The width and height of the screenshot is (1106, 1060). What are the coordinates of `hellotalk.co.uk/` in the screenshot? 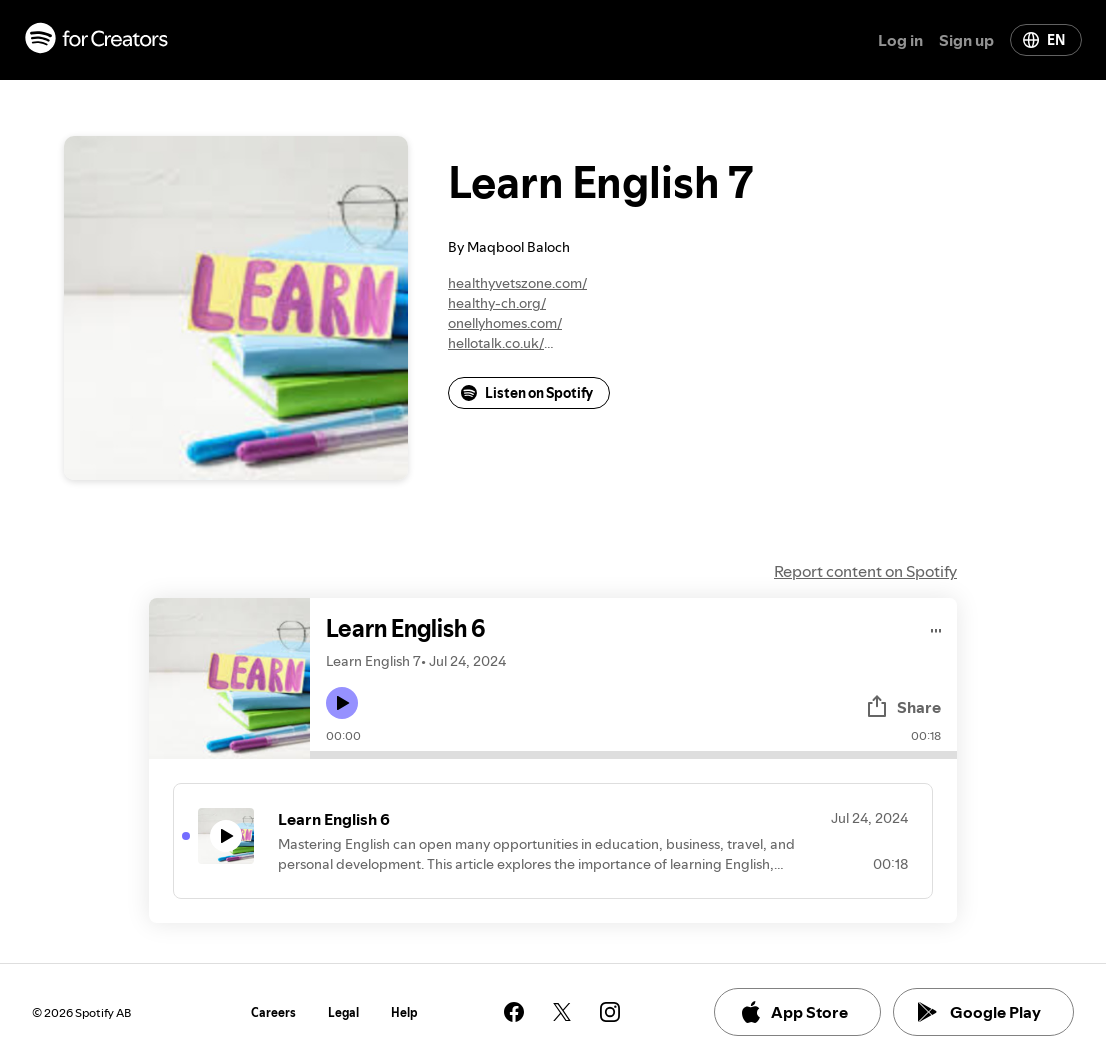 It's located at (496, 343).